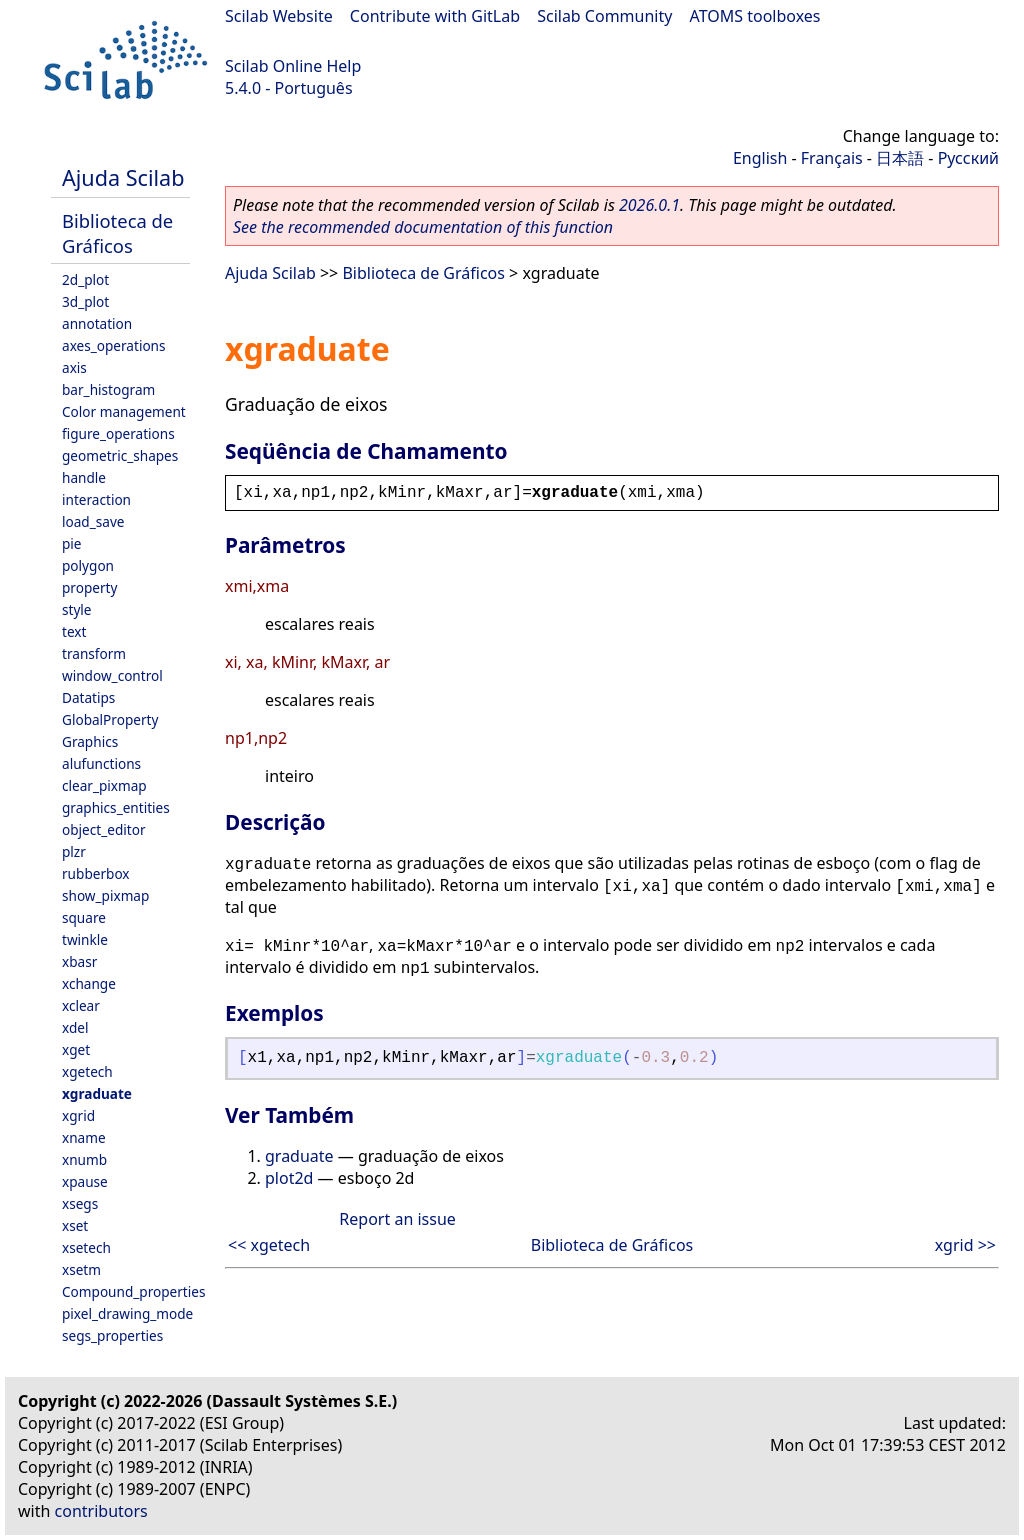 The width and height of the screenshot is (1024, 1540). I want to click on xbasr, so click(79, 961).